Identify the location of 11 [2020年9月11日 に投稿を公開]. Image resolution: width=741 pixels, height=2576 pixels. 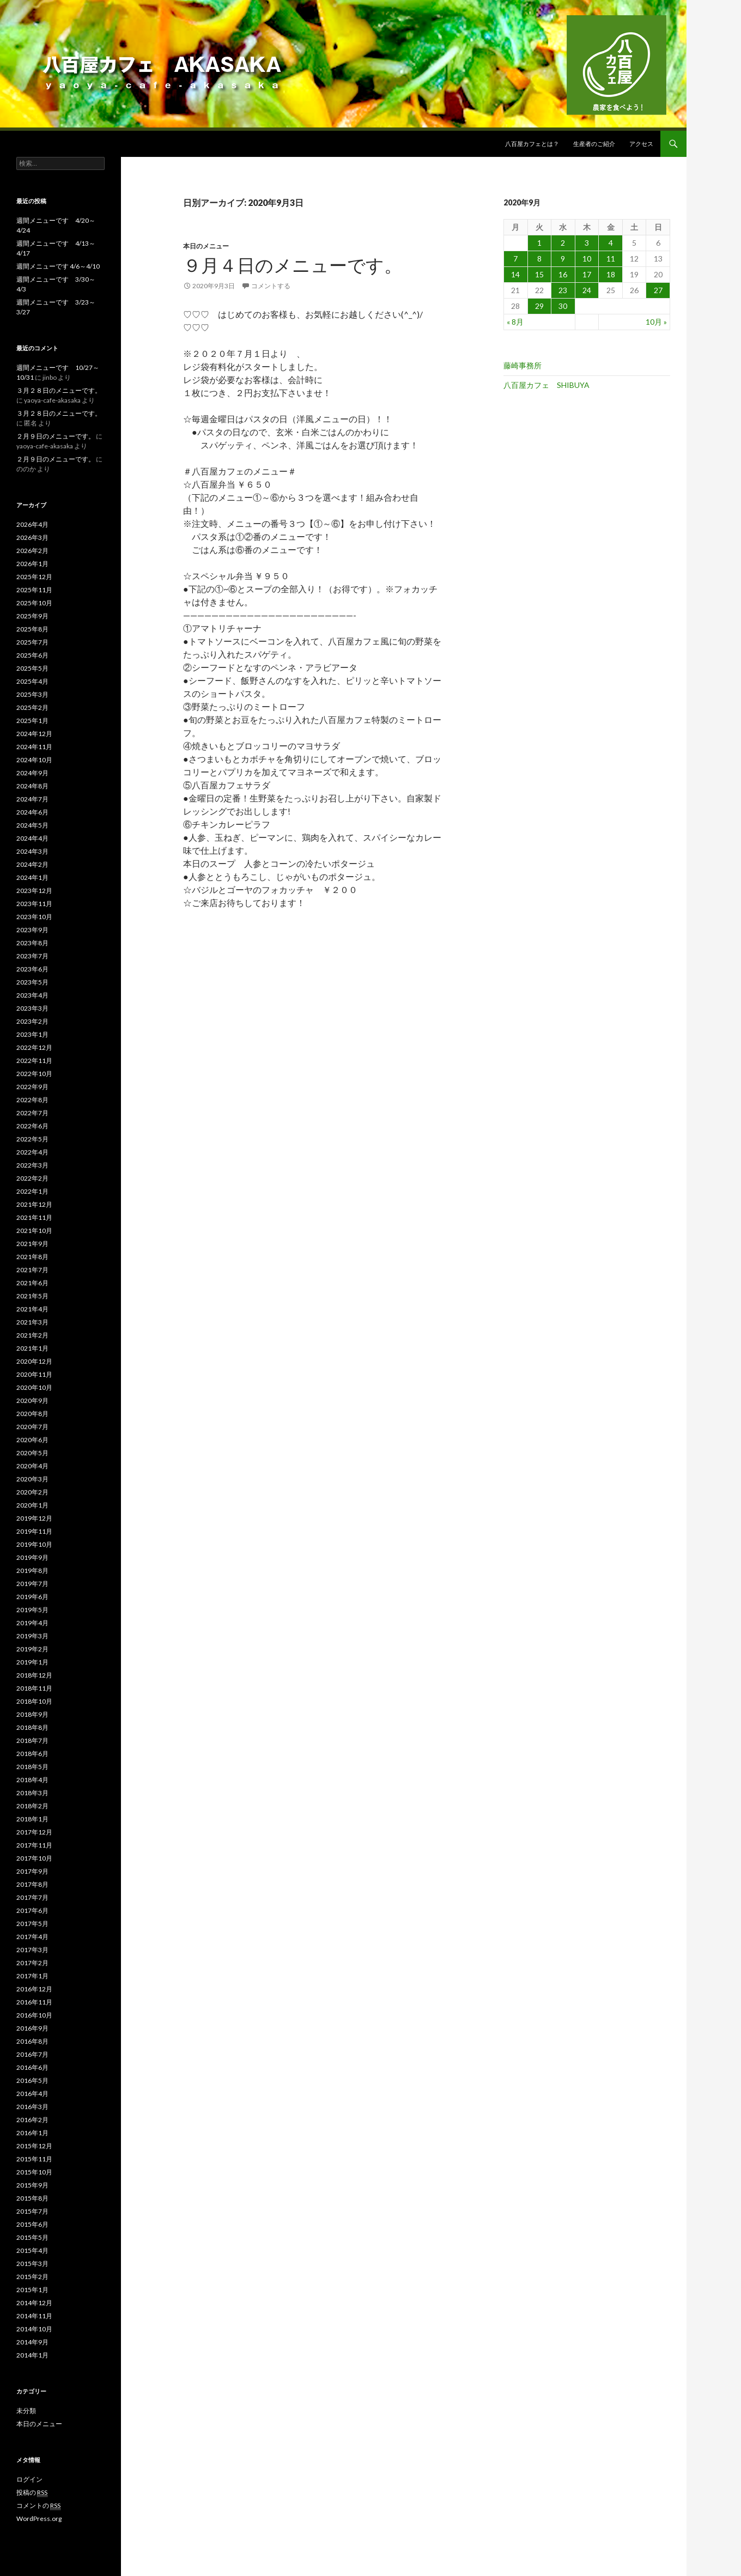
(610, 258).